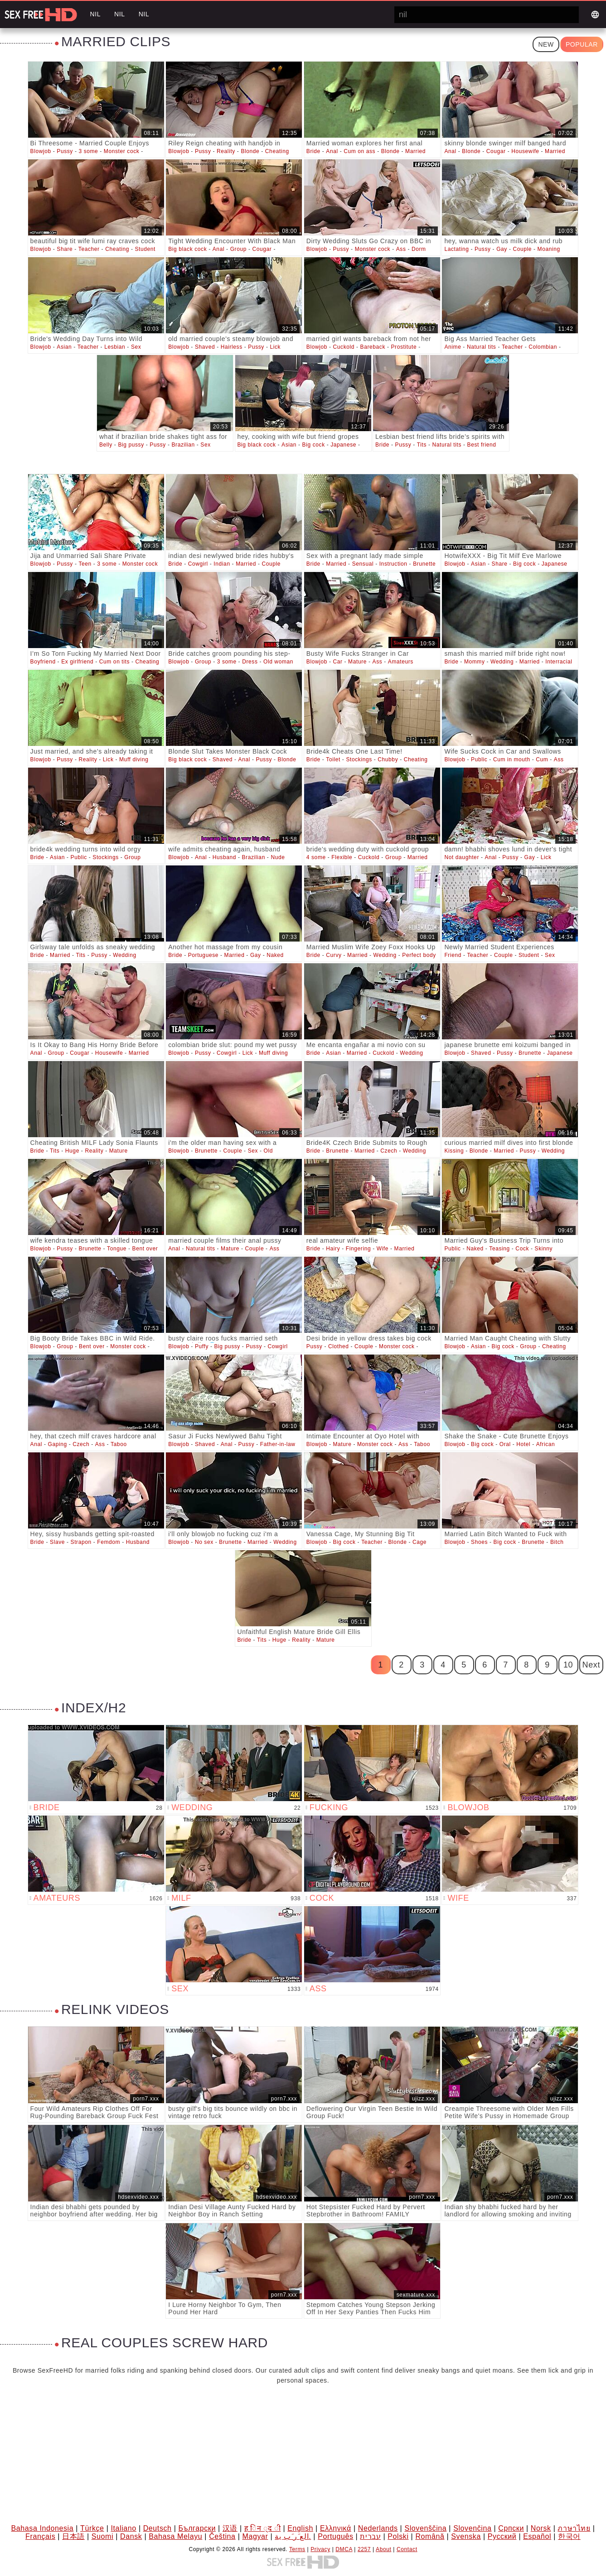  I want to click on Cuckold, so click(344, 347).